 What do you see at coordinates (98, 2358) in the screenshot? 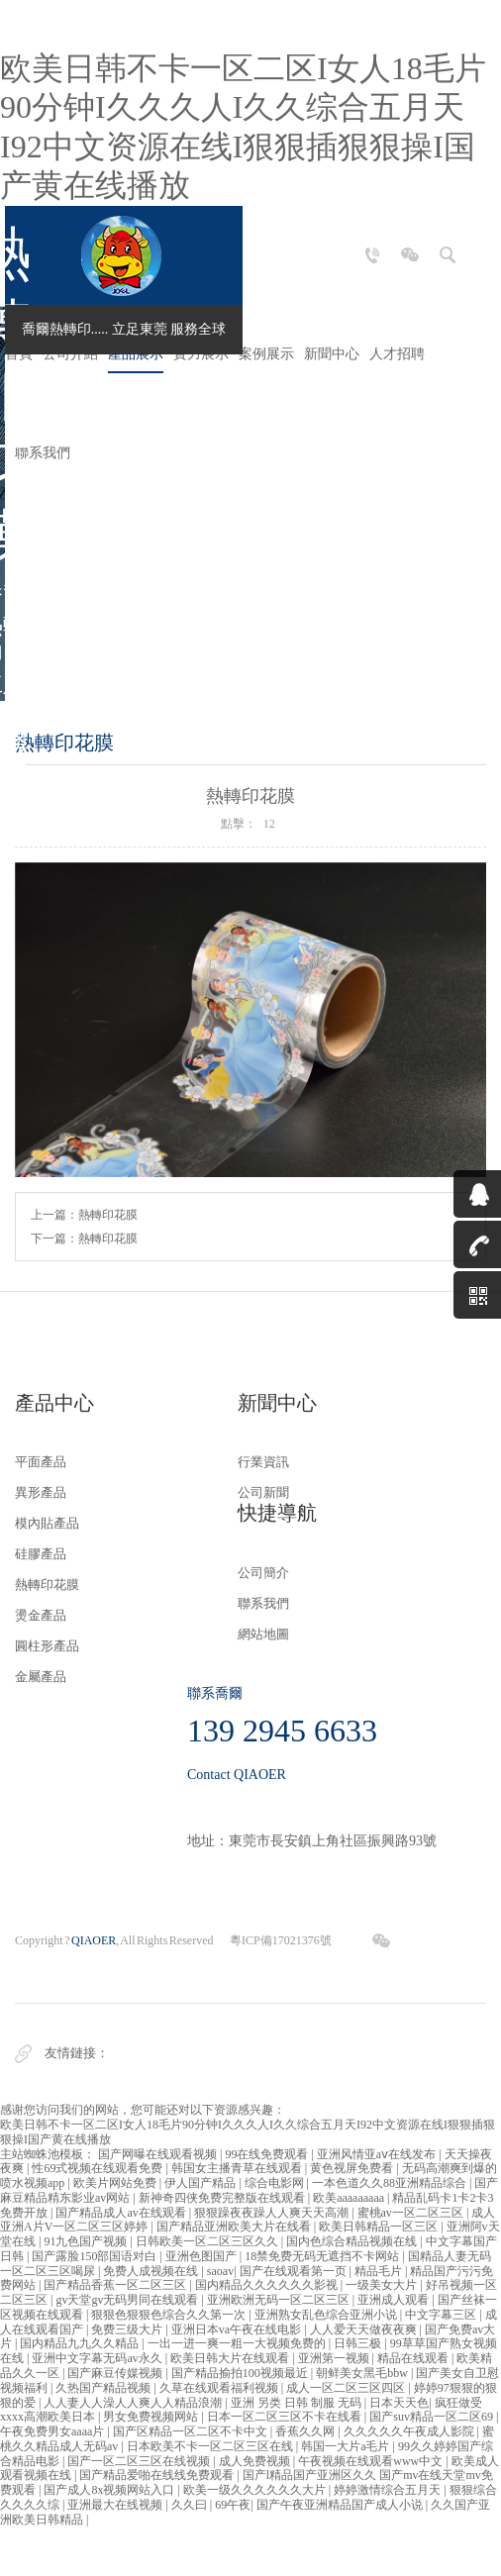
I see `亚洲中文字幕无码av永久` at bounding box center [98, 2358].